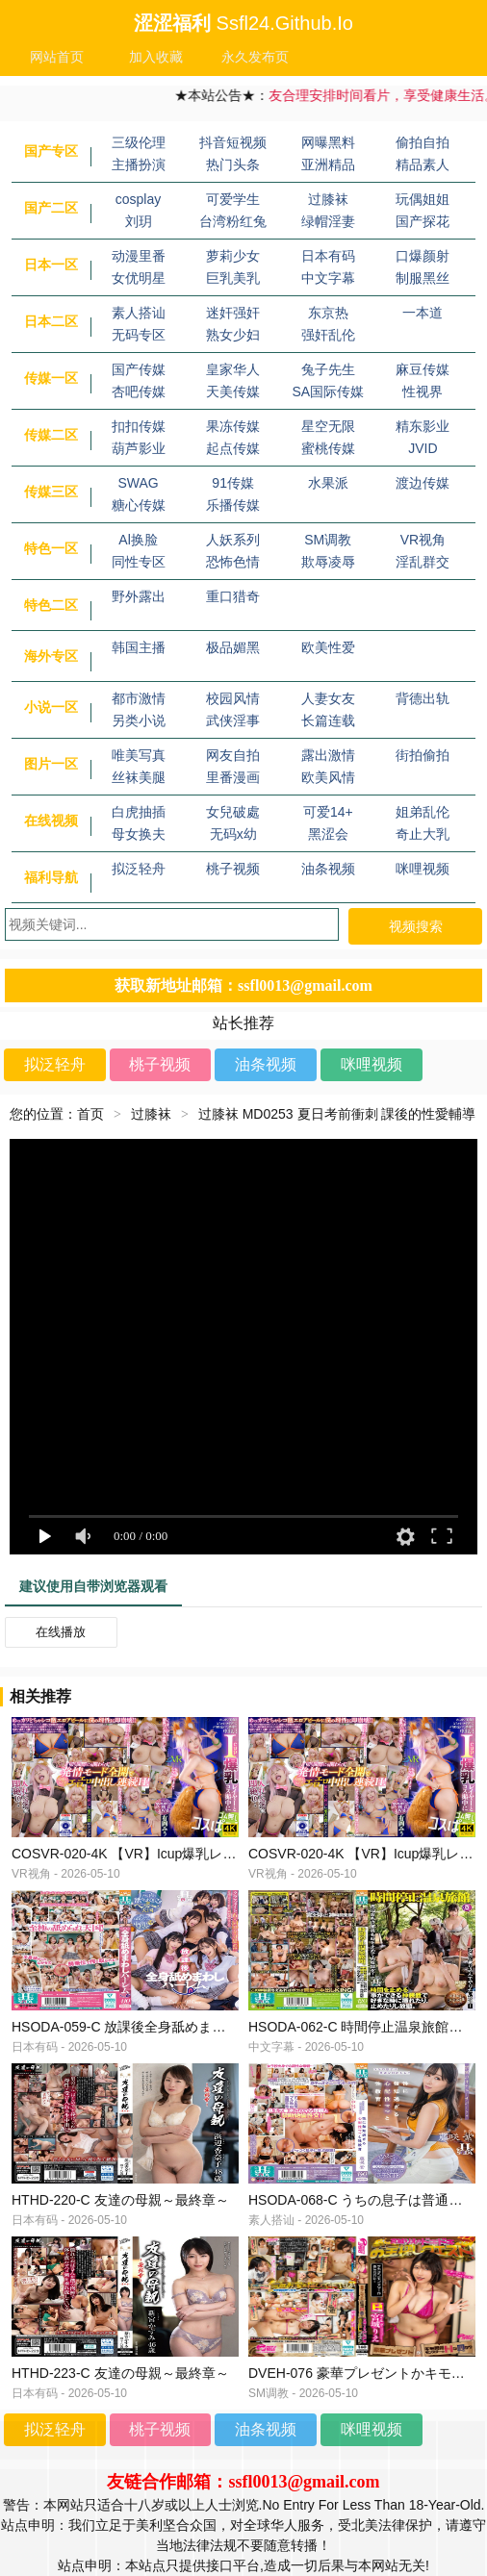 Image resolution: width=487 pixels, height=2576 pixels. I want to click on 无码x幼, so click(233, 834).